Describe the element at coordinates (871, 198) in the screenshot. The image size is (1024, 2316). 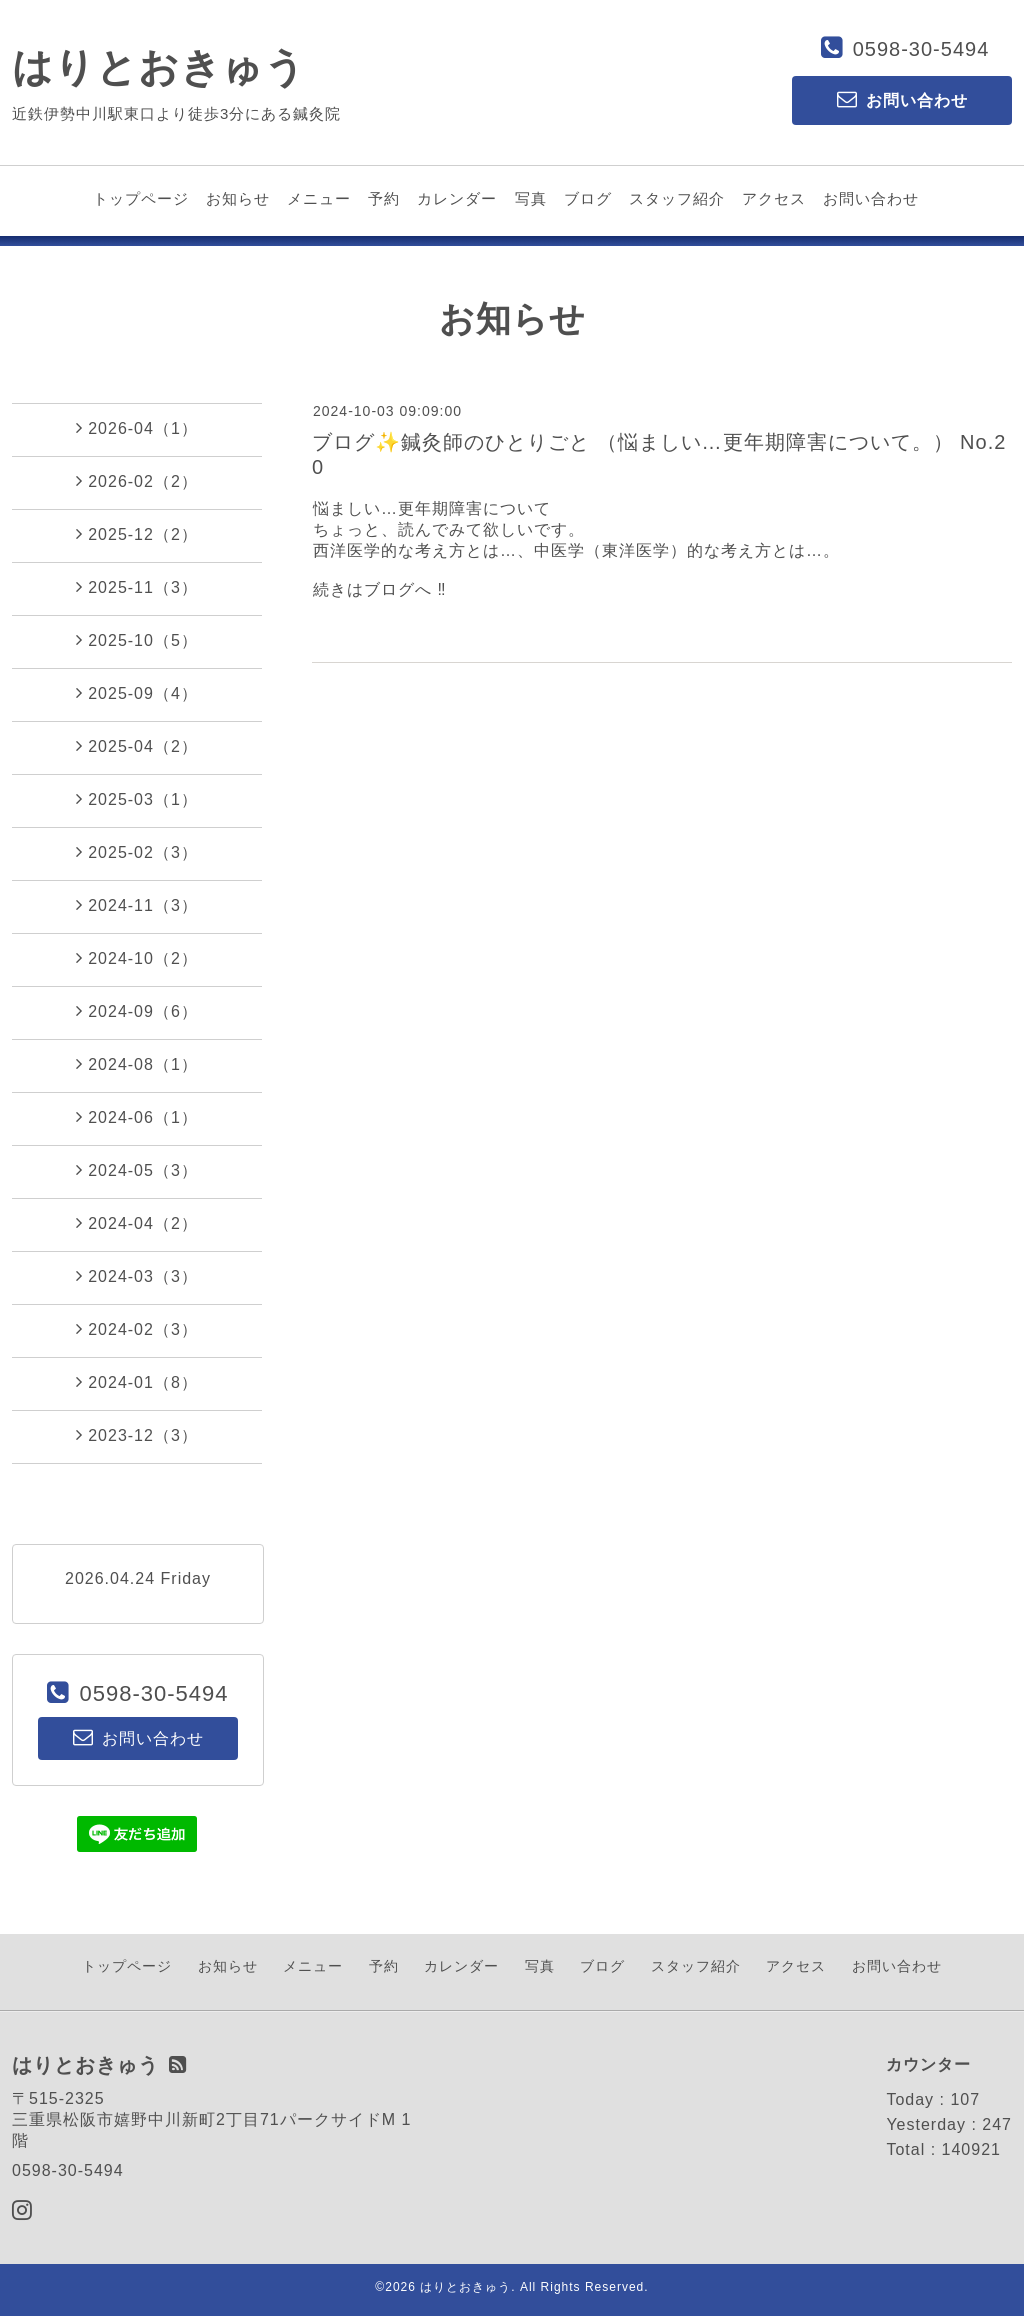
I see `お問い合わせ` at that location.